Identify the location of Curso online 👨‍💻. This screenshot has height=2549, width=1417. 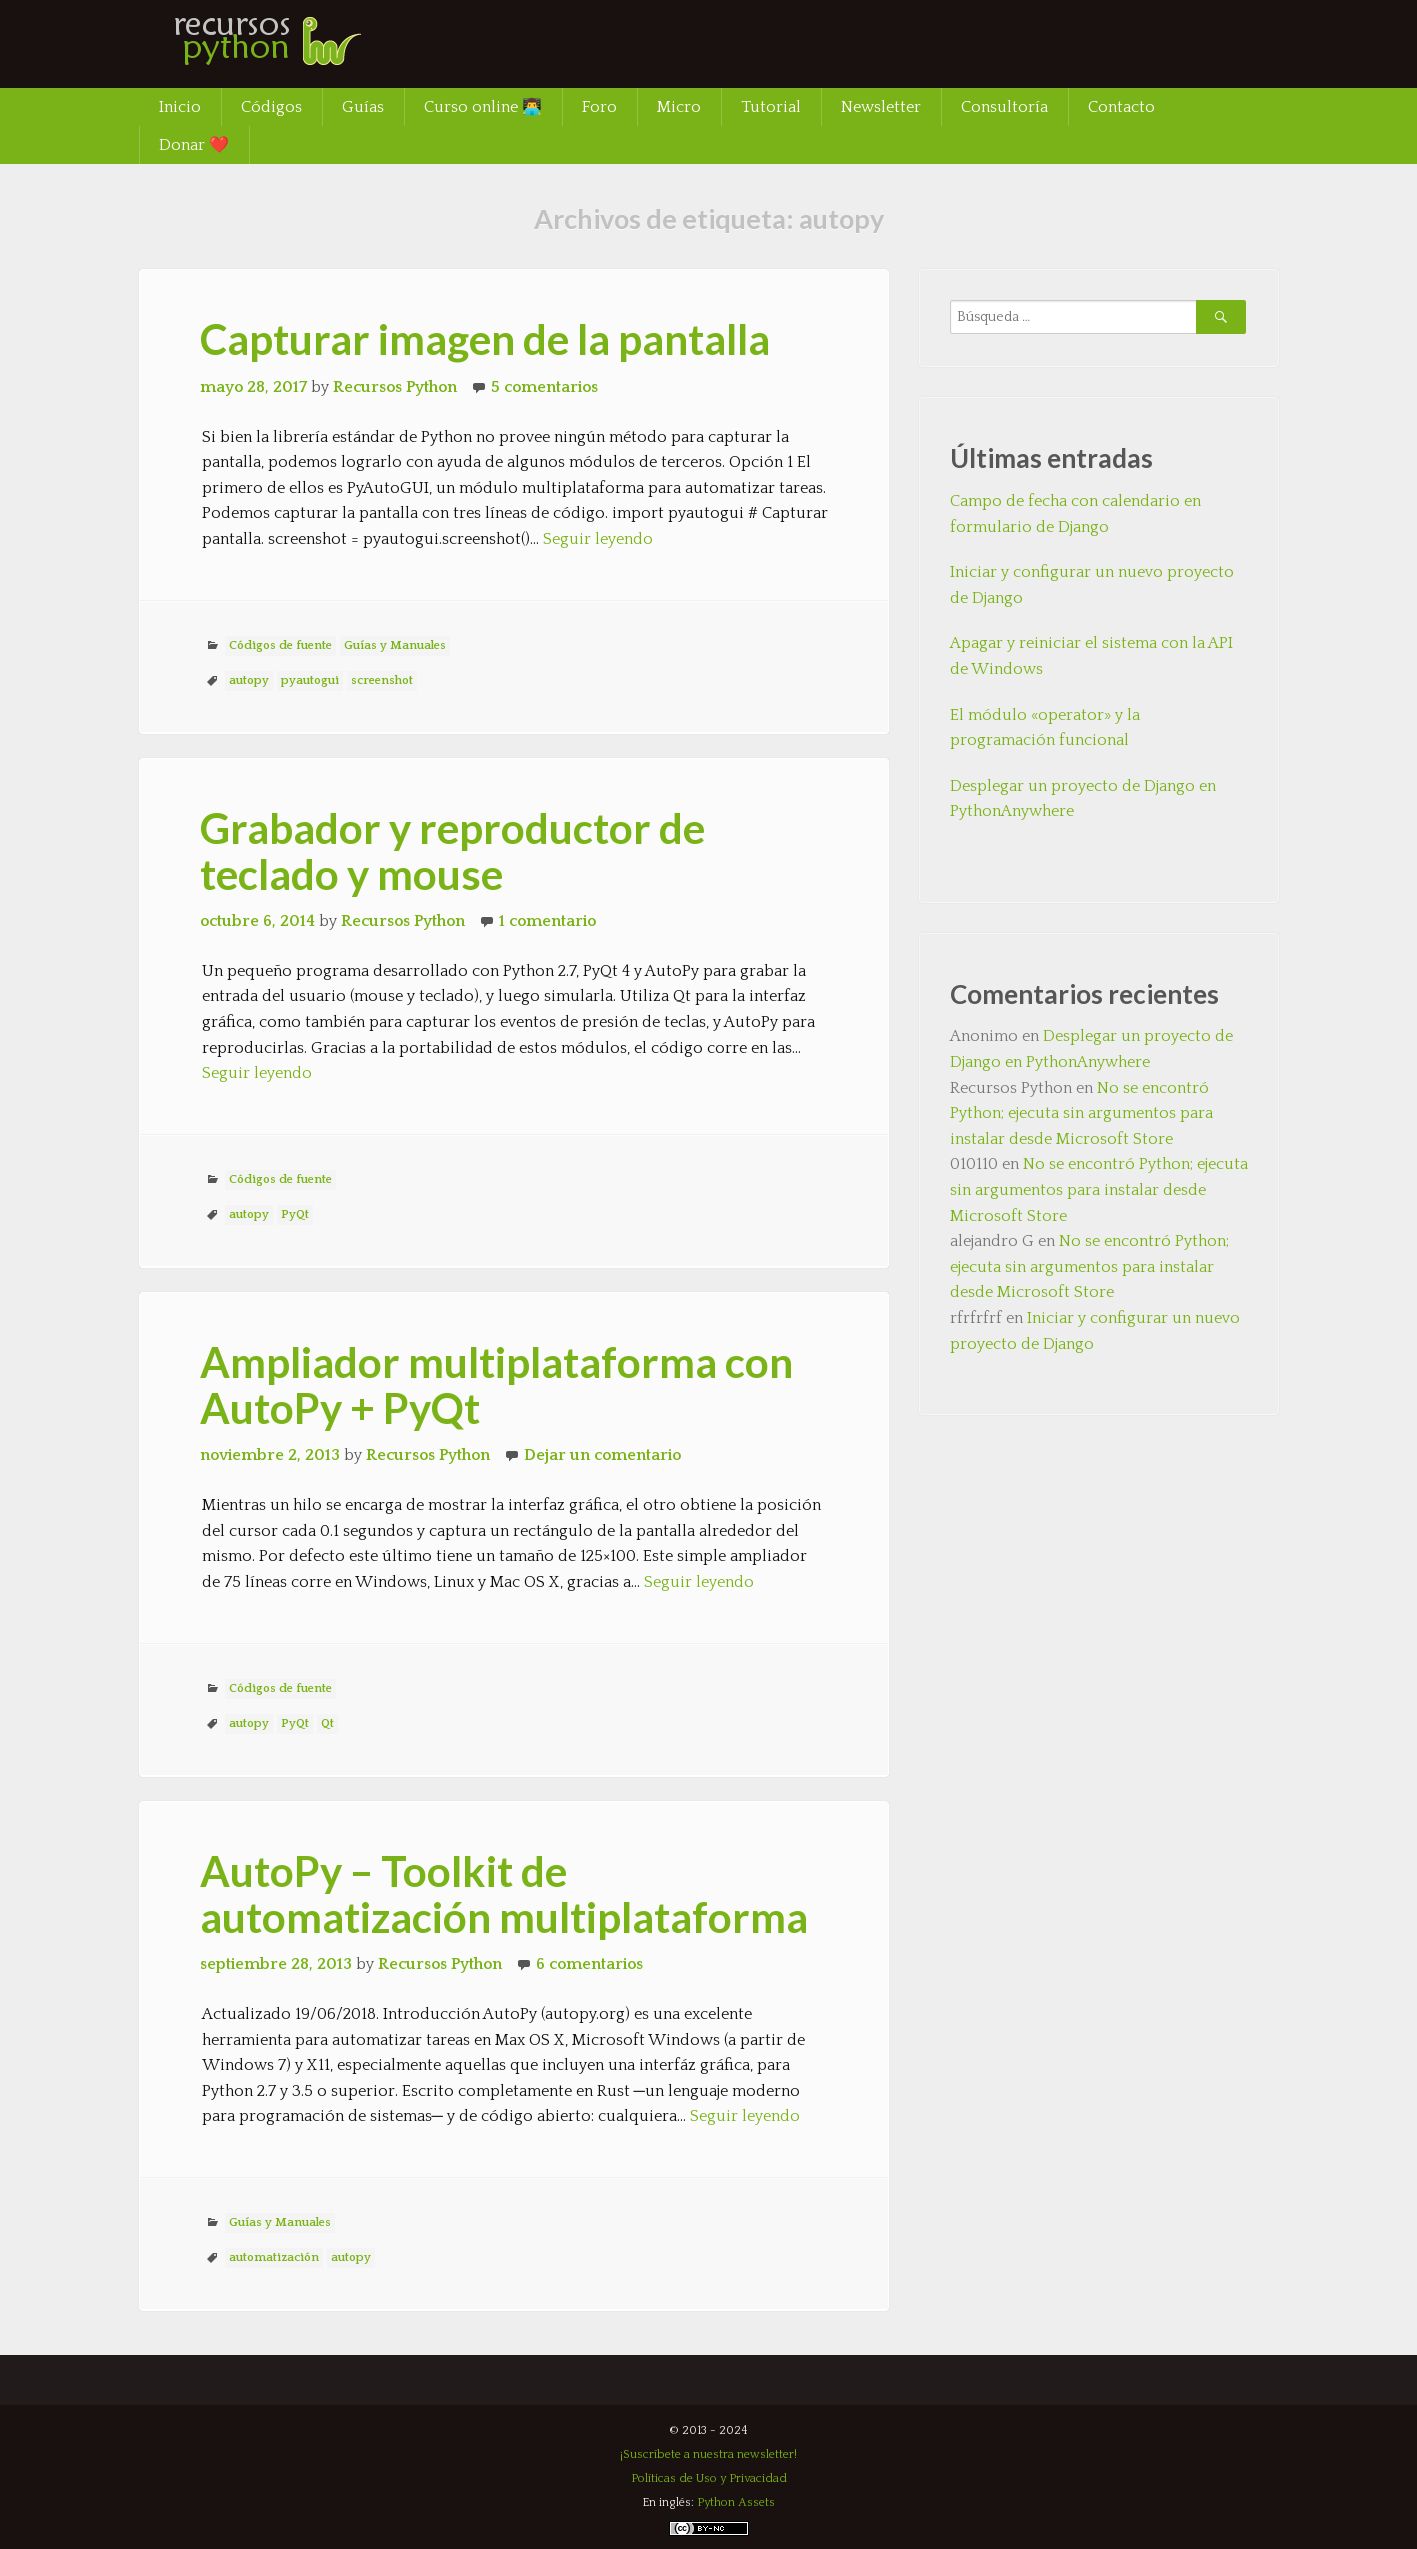
(483, 107).